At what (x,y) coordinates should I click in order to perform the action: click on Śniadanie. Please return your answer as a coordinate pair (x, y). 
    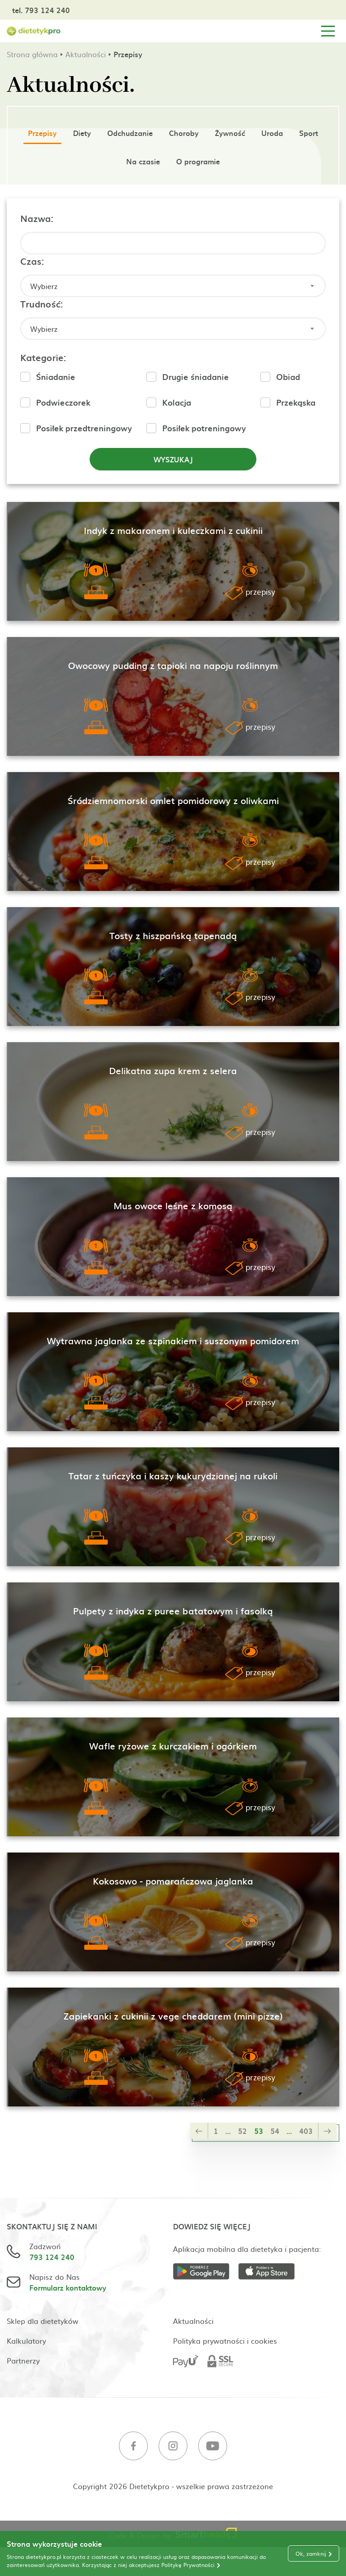
    Looking at the image, I should click on (55, 377).